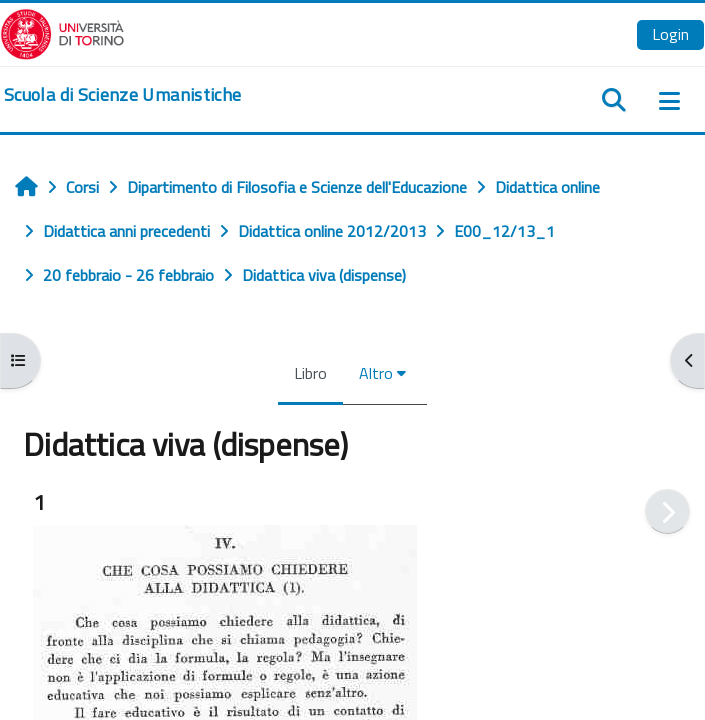 The height and width of the screenshot is (720, 705). What do you see at coordinates (376, 373) in the screenshot?
I see `Altro [menuitem]` at bounding box center [376, 373].